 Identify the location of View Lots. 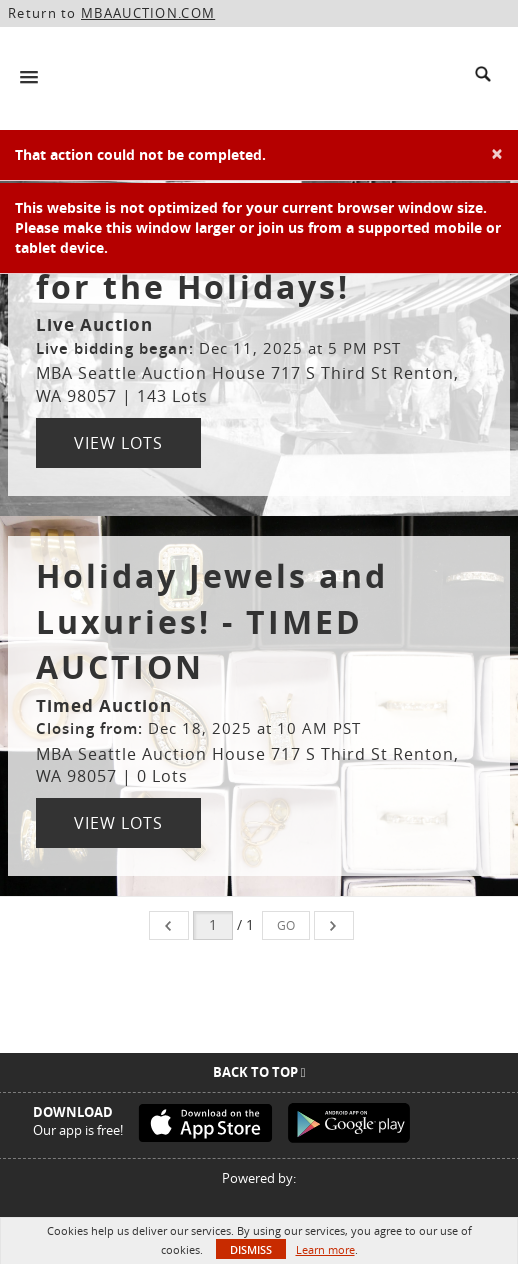
(118, 443).